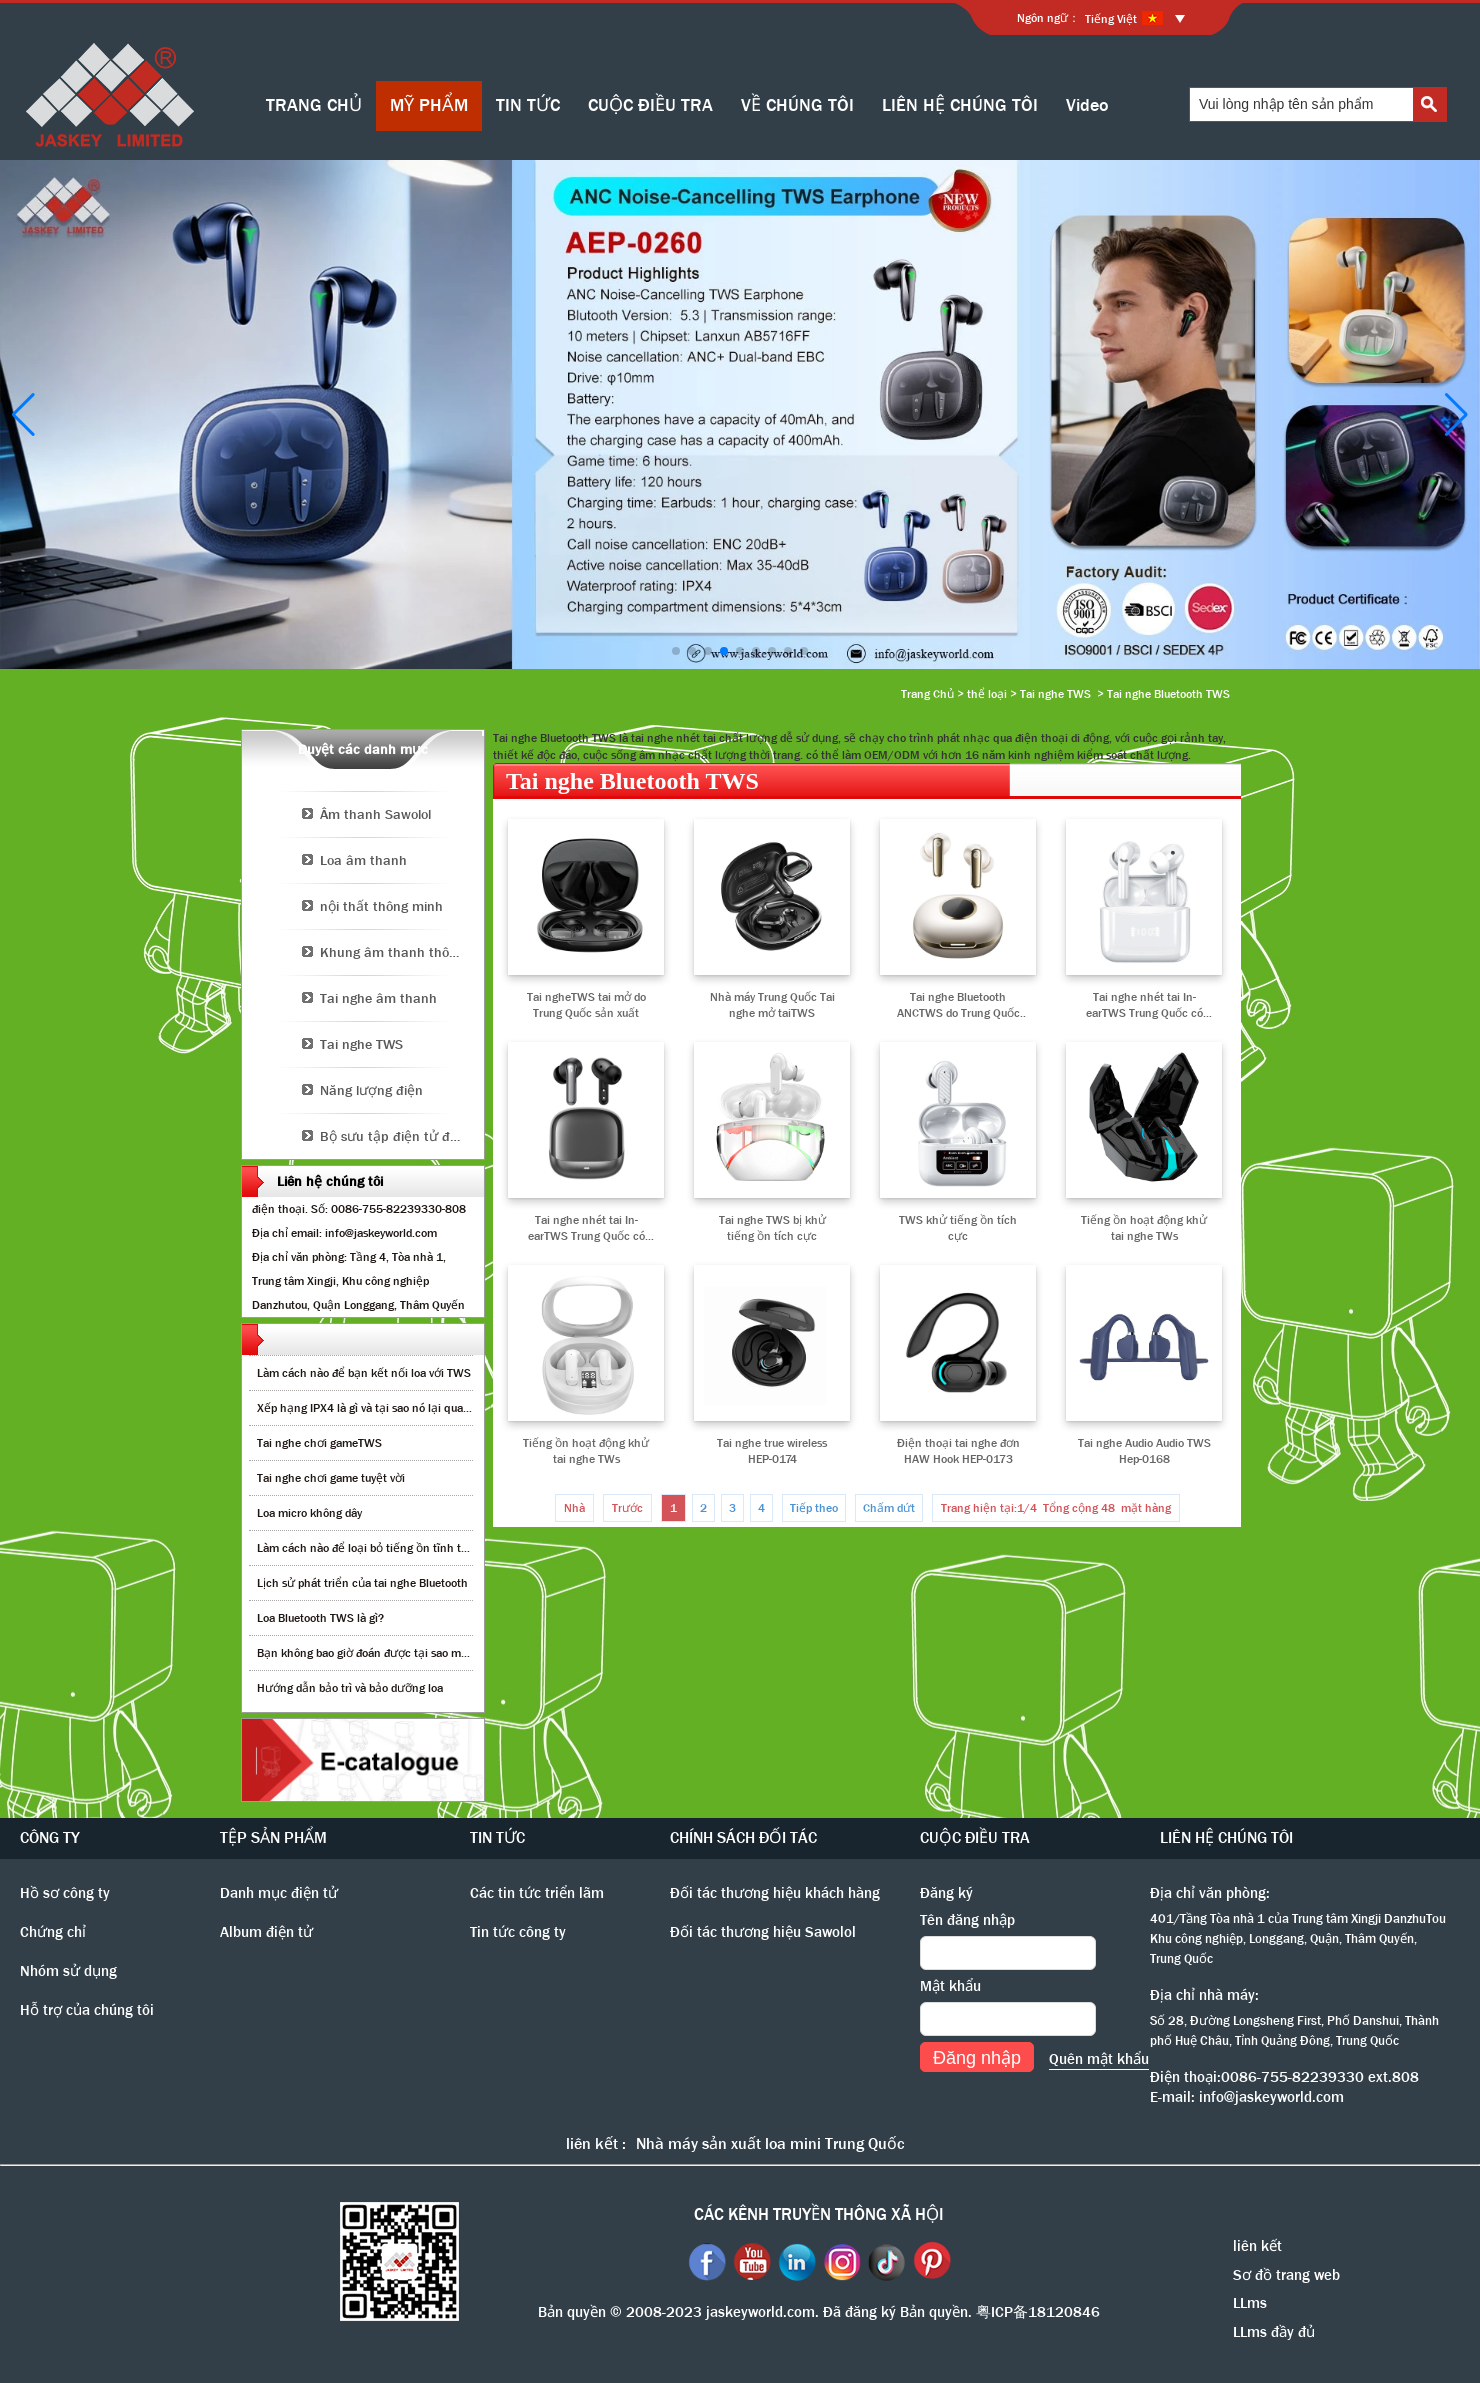 This screenshot has height=2383, width=1480. Describe the element at coordinates (797, 105) in the screenshot. I see `VỀ CHÚNG TÔI` at that location.